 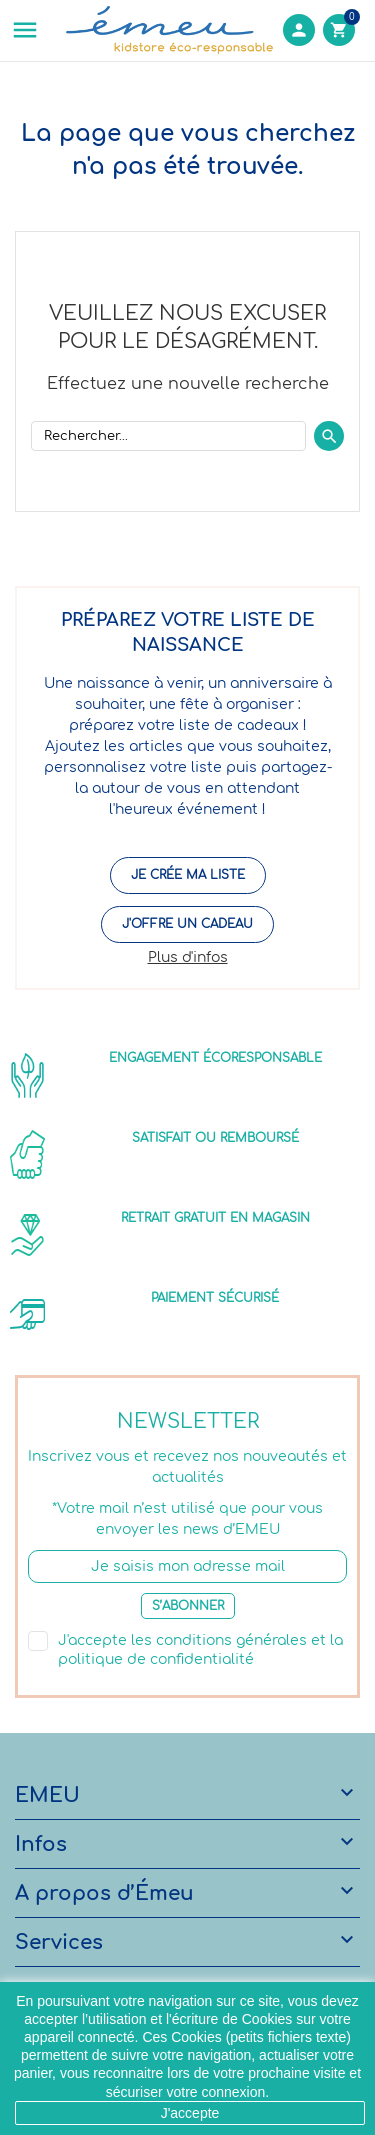 What do you see at coordinates (190, 2113) in the screenshot?
I see `J'accepte` at bounding box center [190, 2113].